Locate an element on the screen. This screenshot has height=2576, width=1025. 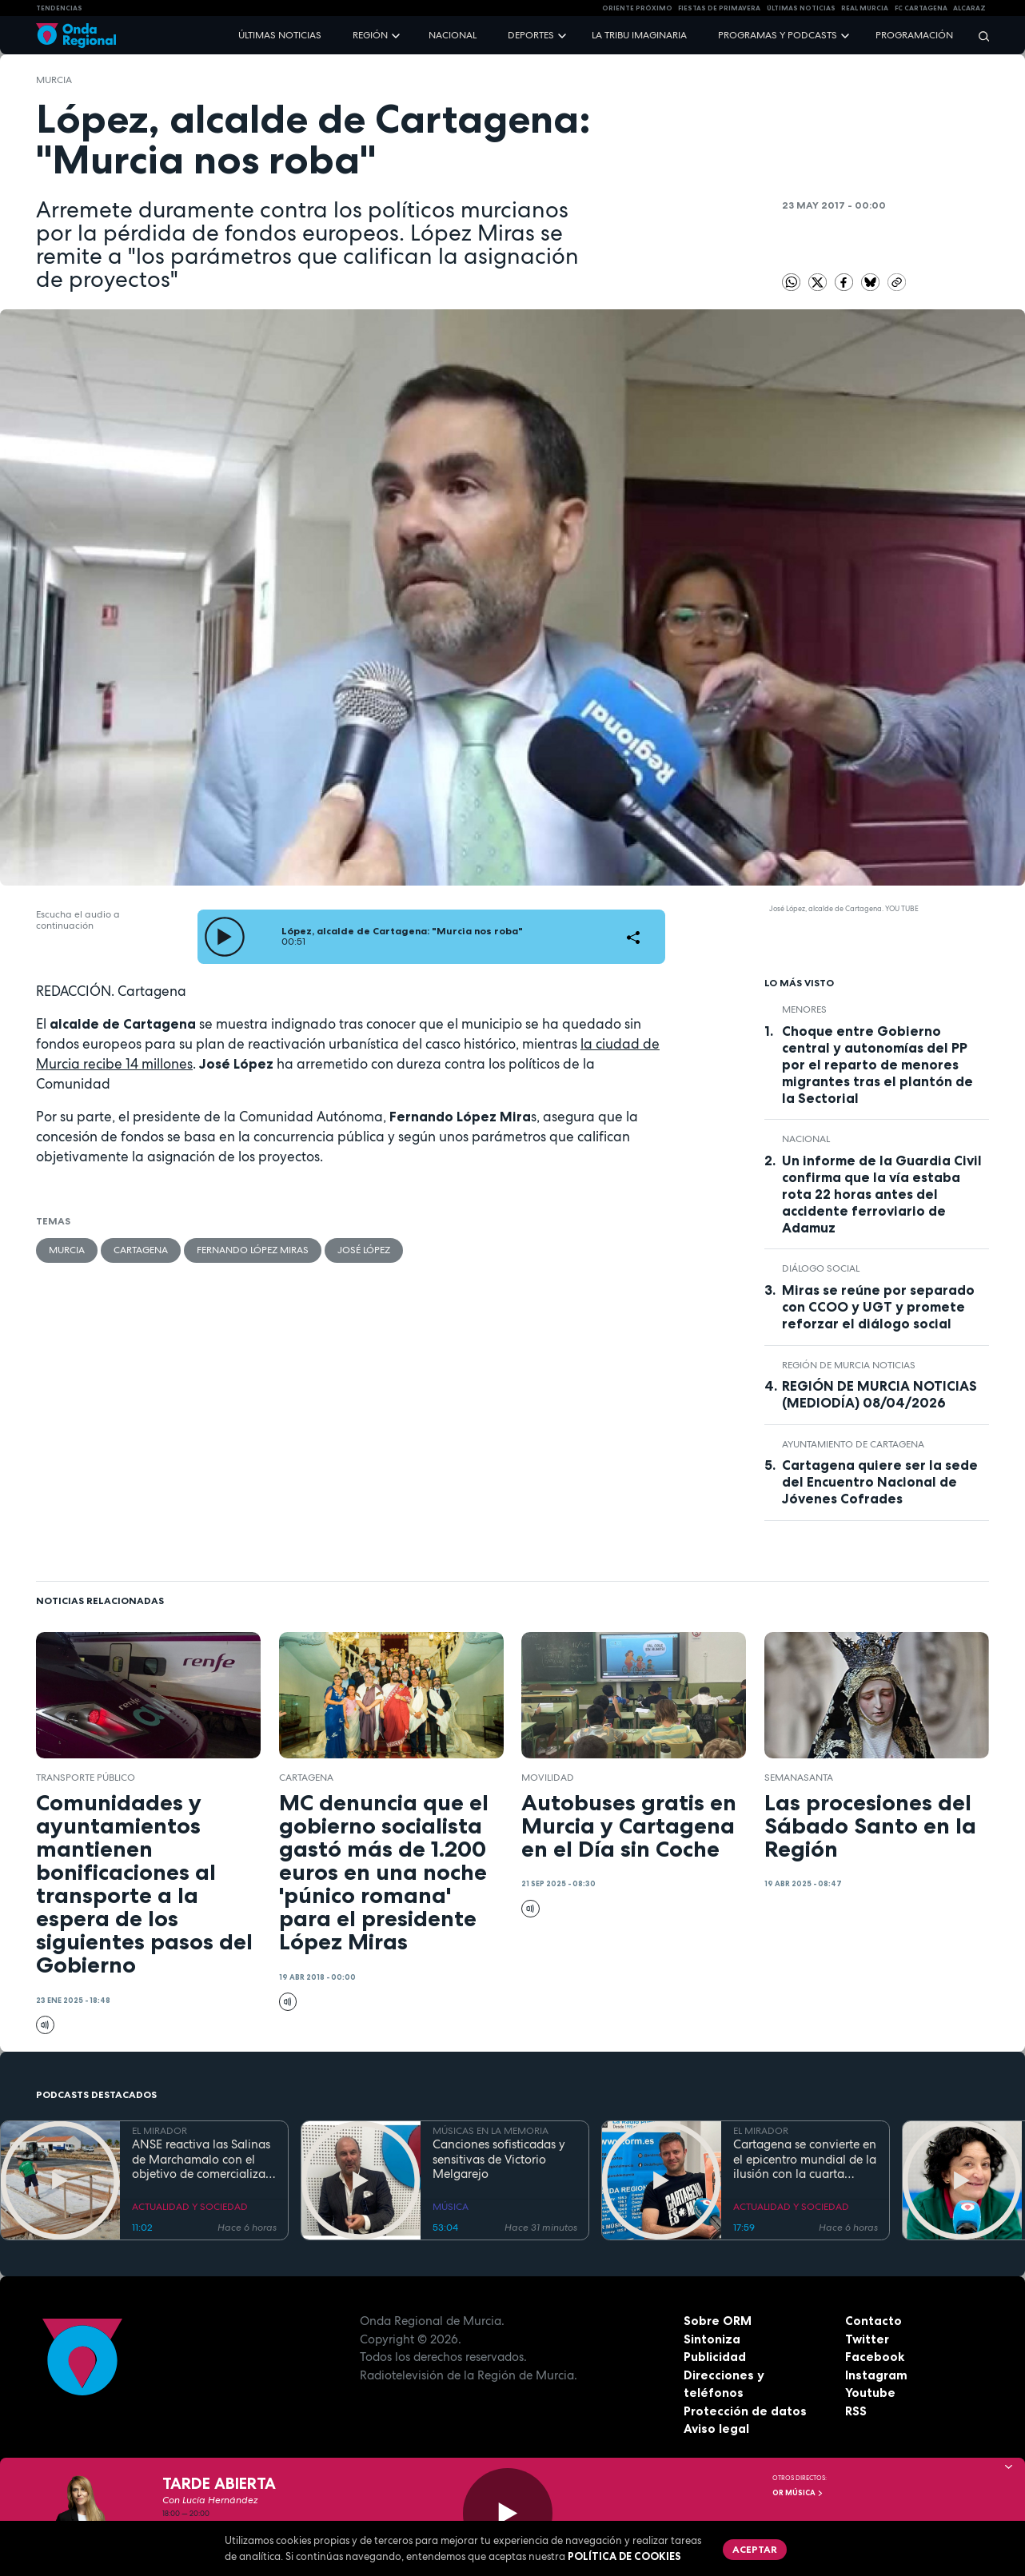
nacional is located at coordinates (806, 1139).